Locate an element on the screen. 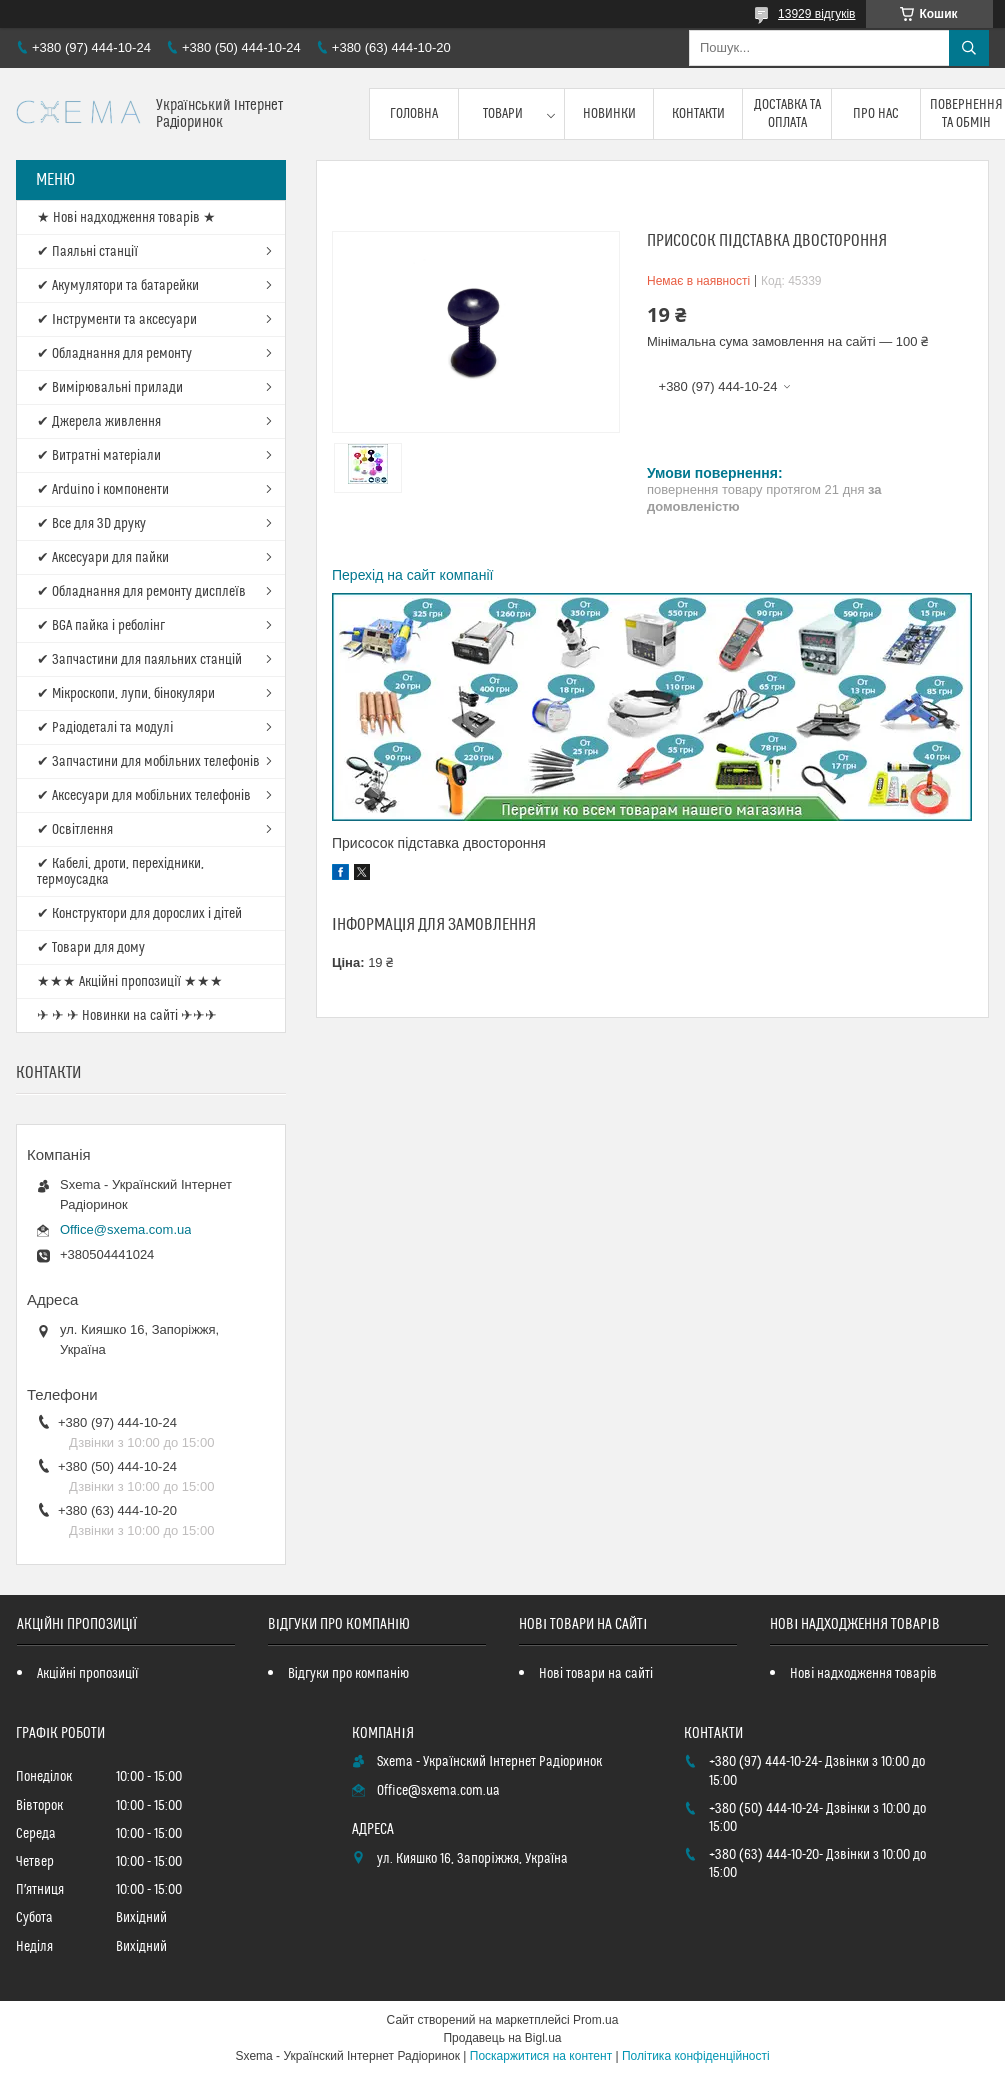 The height and width of the screenshot is (2075, 1005). ✔ Обладнання для ремонту дисплеїв is located at coordinates (141, 592).